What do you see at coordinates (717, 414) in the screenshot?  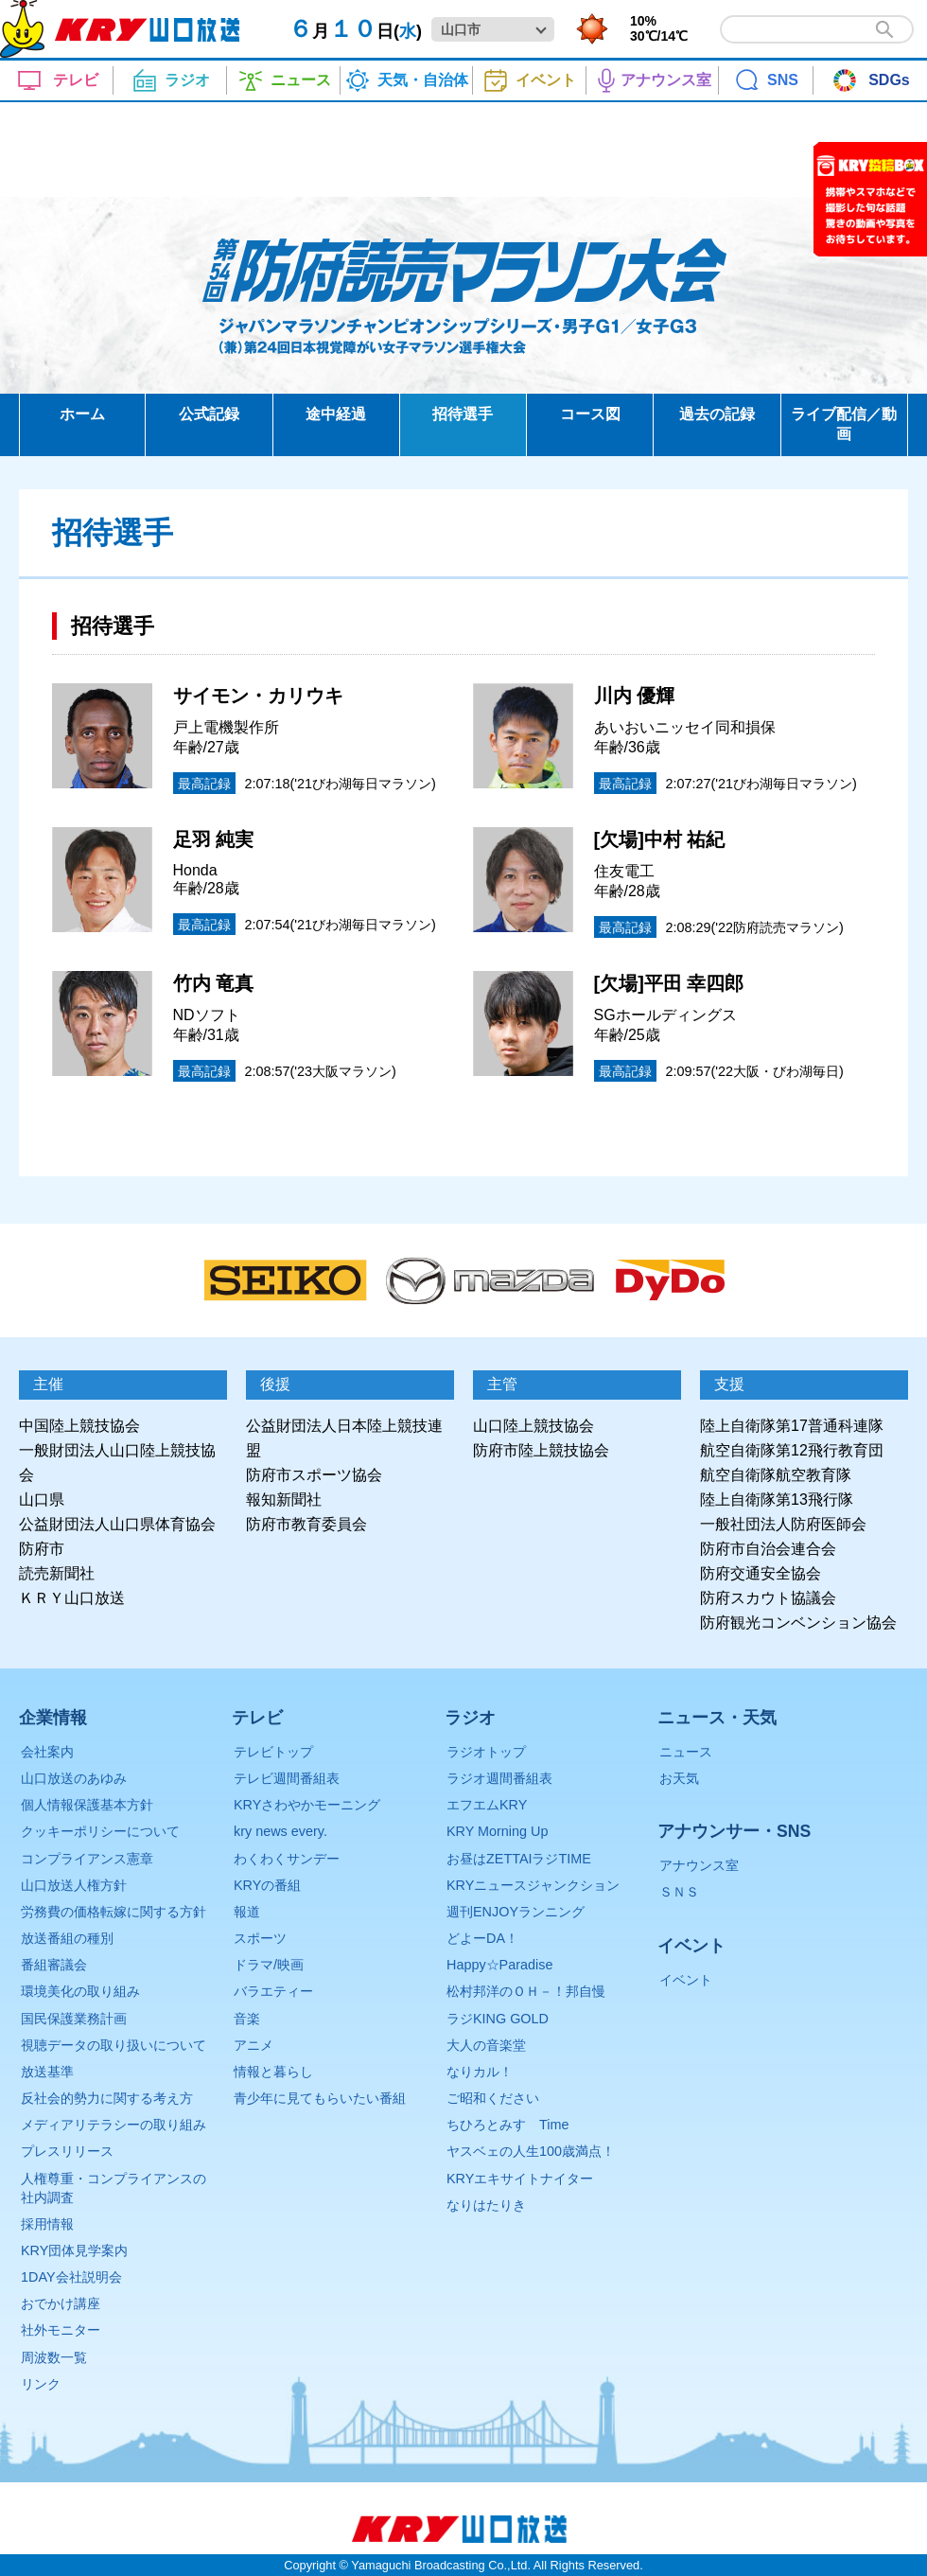 I see `過去の記録` at bounding box center [717, 414].